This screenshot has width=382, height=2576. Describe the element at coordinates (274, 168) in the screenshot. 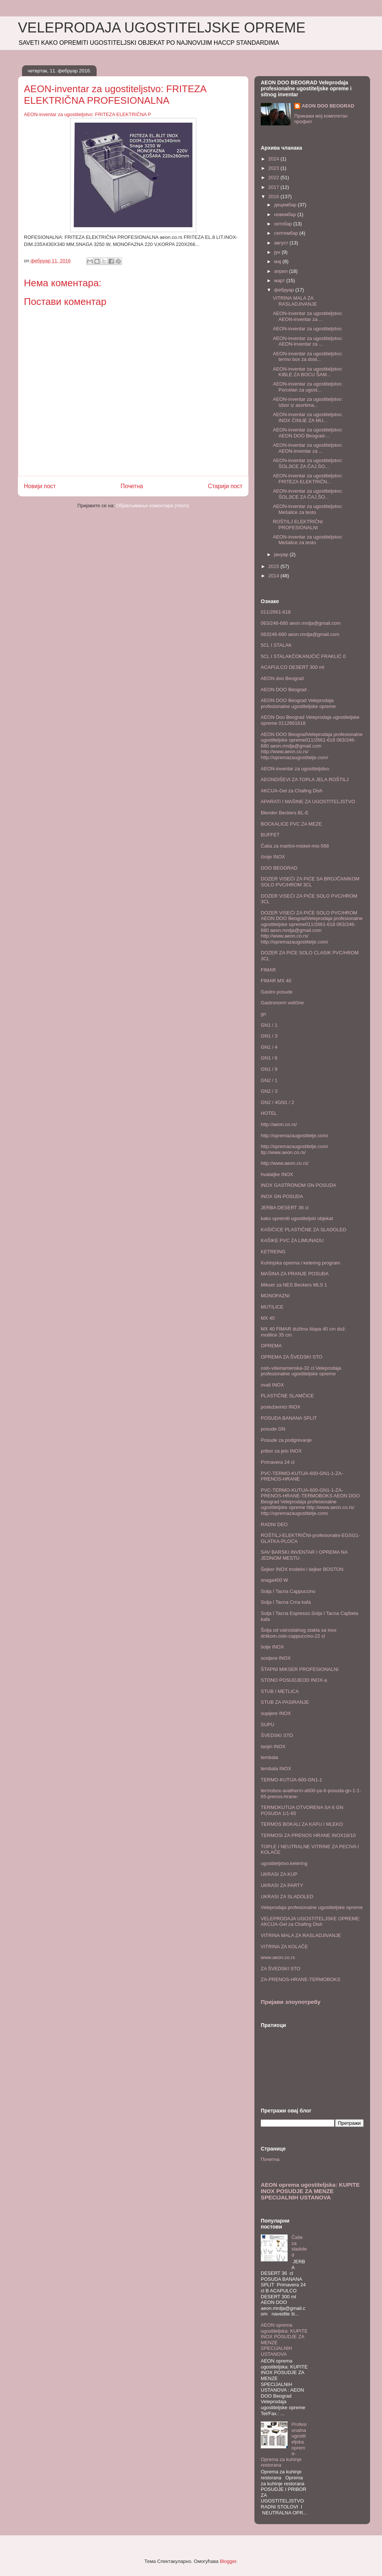

I see `2023` at that location.